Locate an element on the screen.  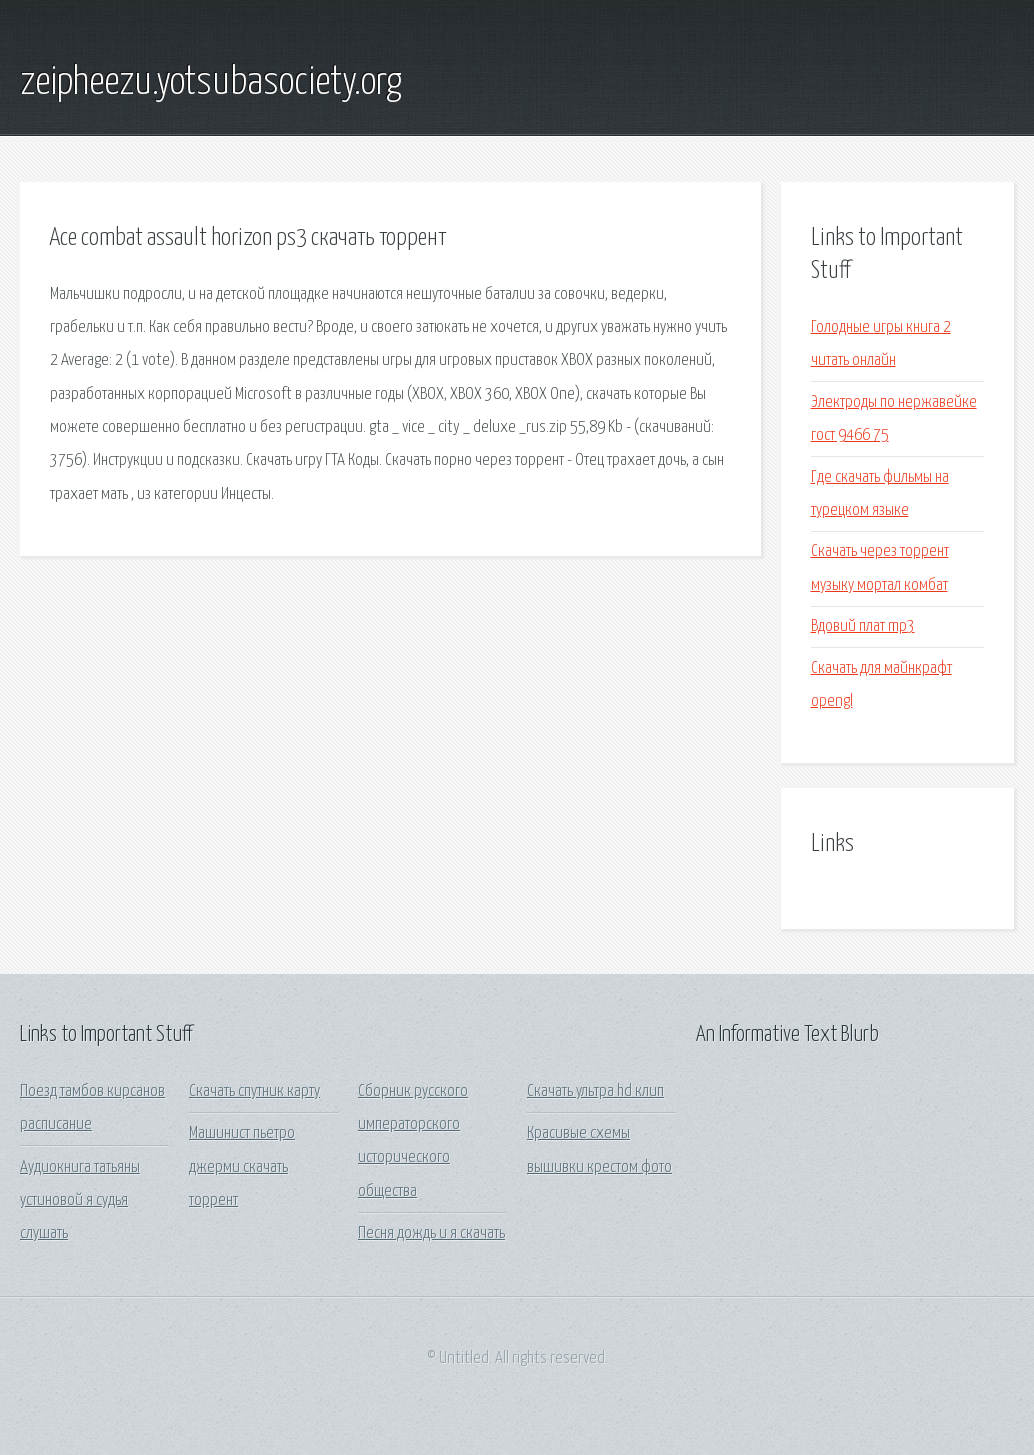
zeipheezu.yotsubasociety.org is located at coordinates (211, 83).